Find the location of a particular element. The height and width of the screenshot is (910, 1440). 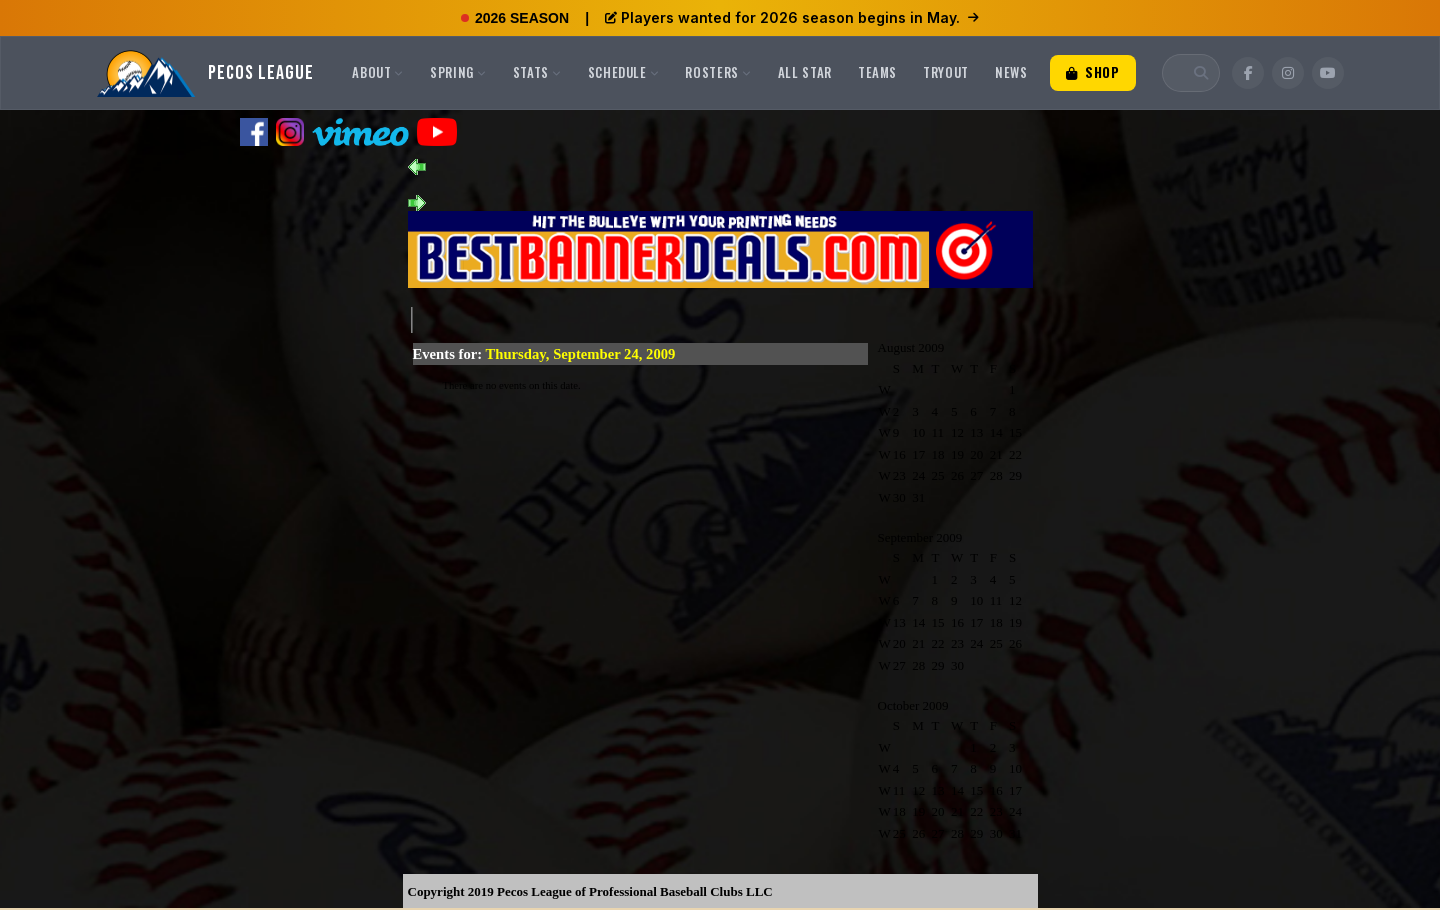

27 is located at coordinates (976, 475).